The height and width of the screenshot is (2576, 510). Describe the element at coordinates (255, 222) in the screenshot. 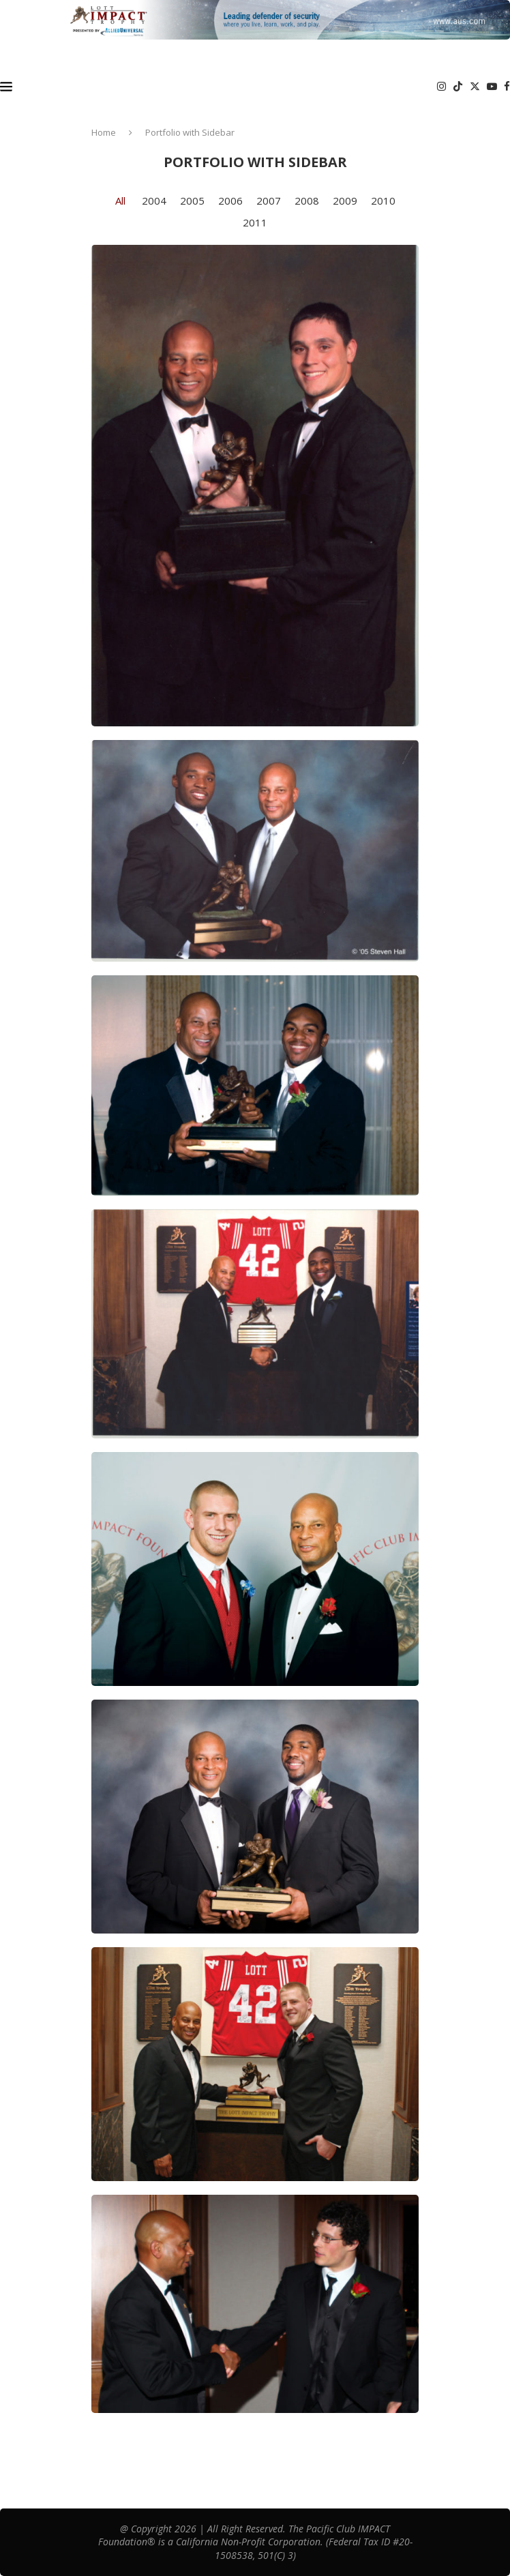

I see `2011` at that location.